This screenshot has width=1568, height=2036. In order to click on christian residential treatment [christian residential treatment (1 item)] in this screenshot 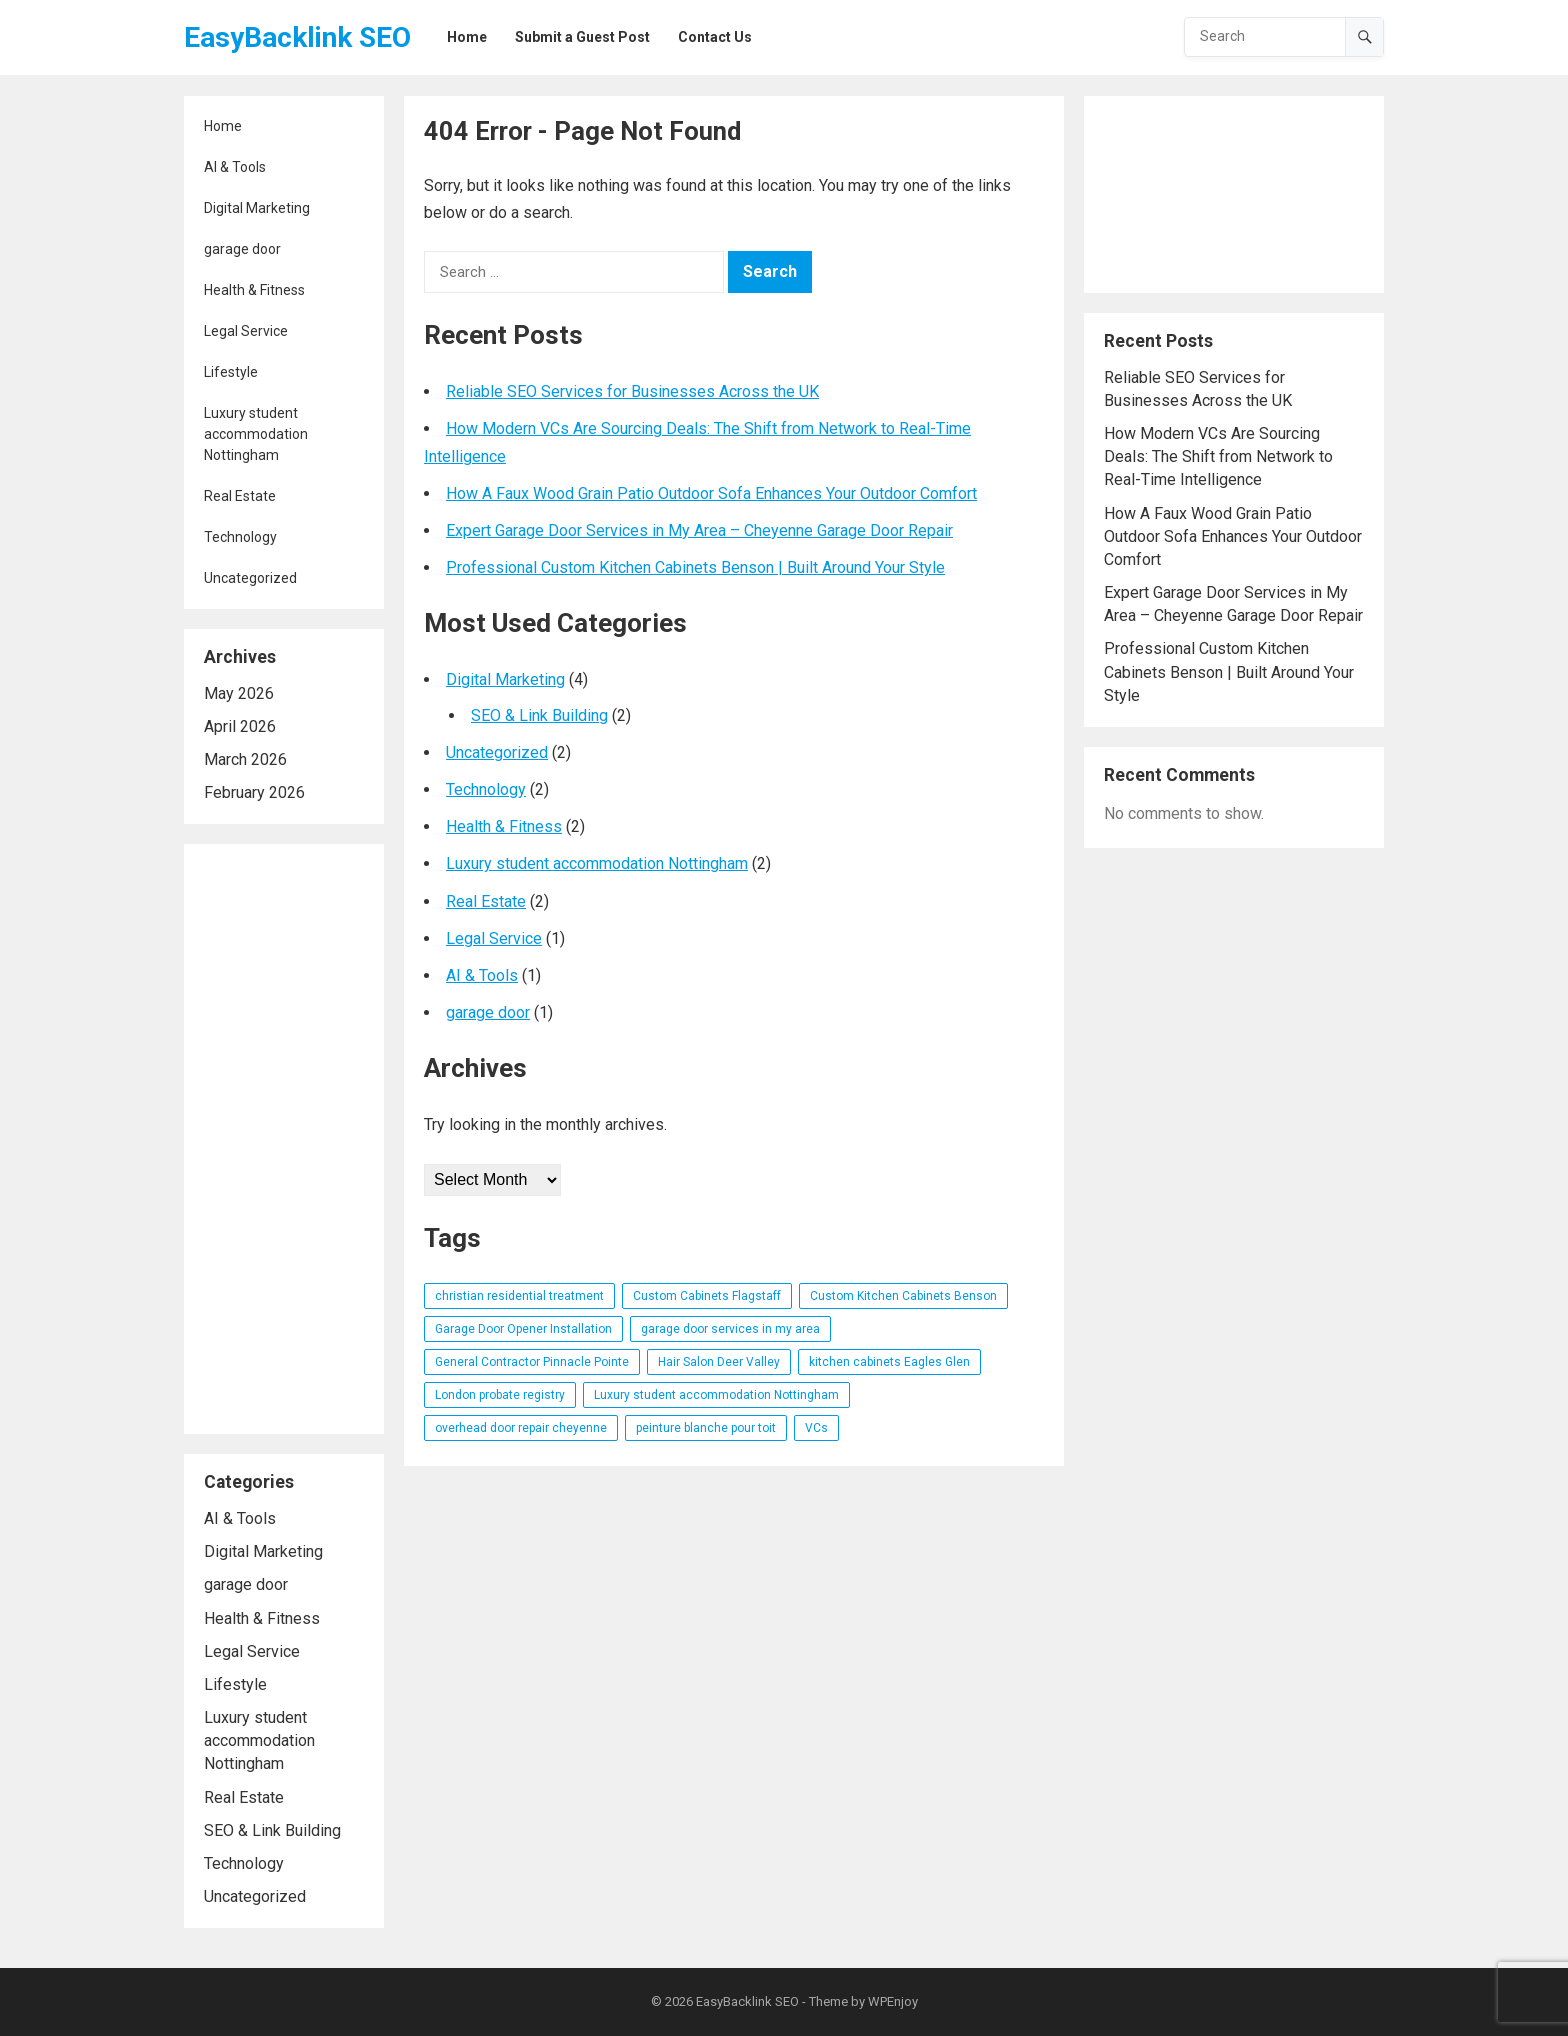, I will do `click(519, 1296)`.